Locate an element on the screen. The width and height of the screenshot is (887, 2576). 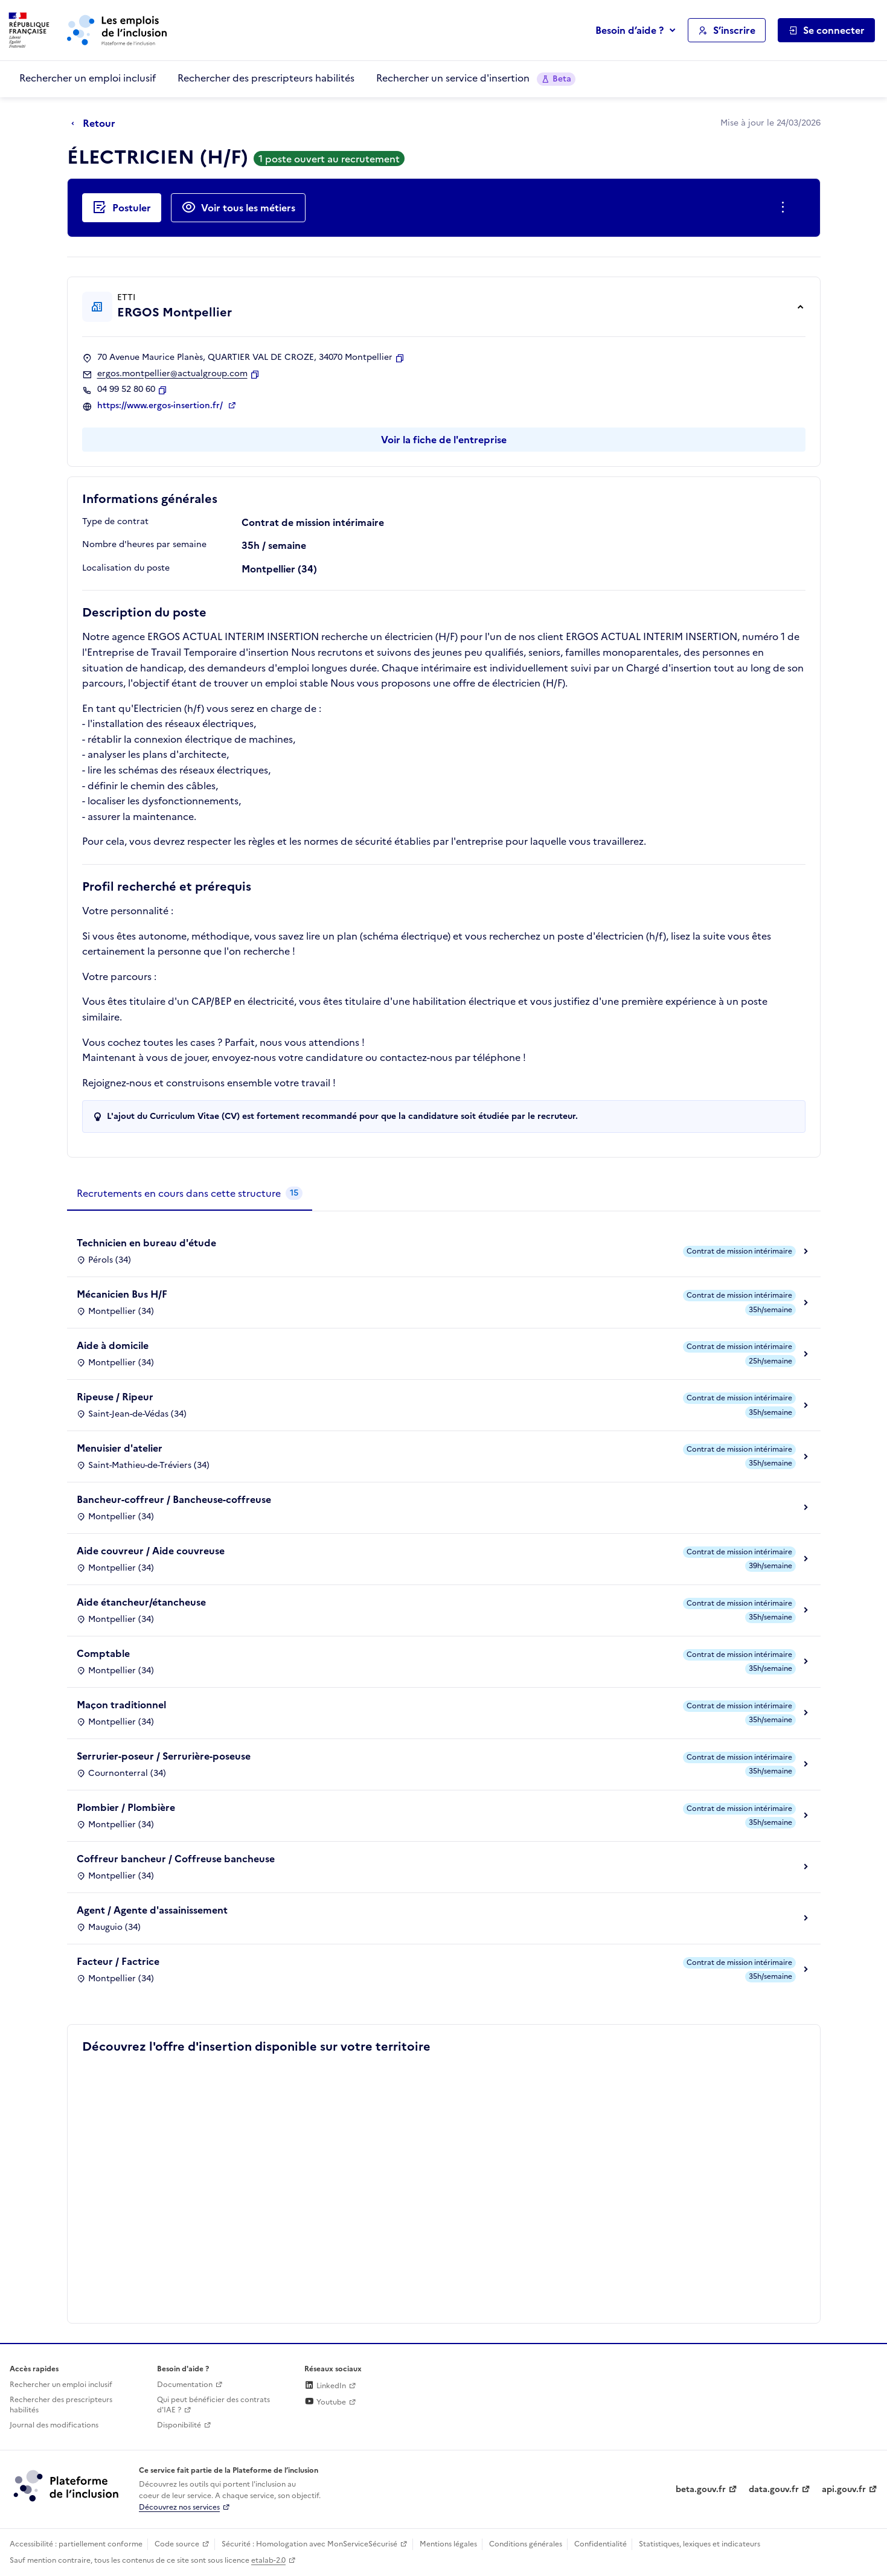
[Découvrez les services de la plateforme de l'inclusion (lien externe)] is located at coordinates (67, 2485).